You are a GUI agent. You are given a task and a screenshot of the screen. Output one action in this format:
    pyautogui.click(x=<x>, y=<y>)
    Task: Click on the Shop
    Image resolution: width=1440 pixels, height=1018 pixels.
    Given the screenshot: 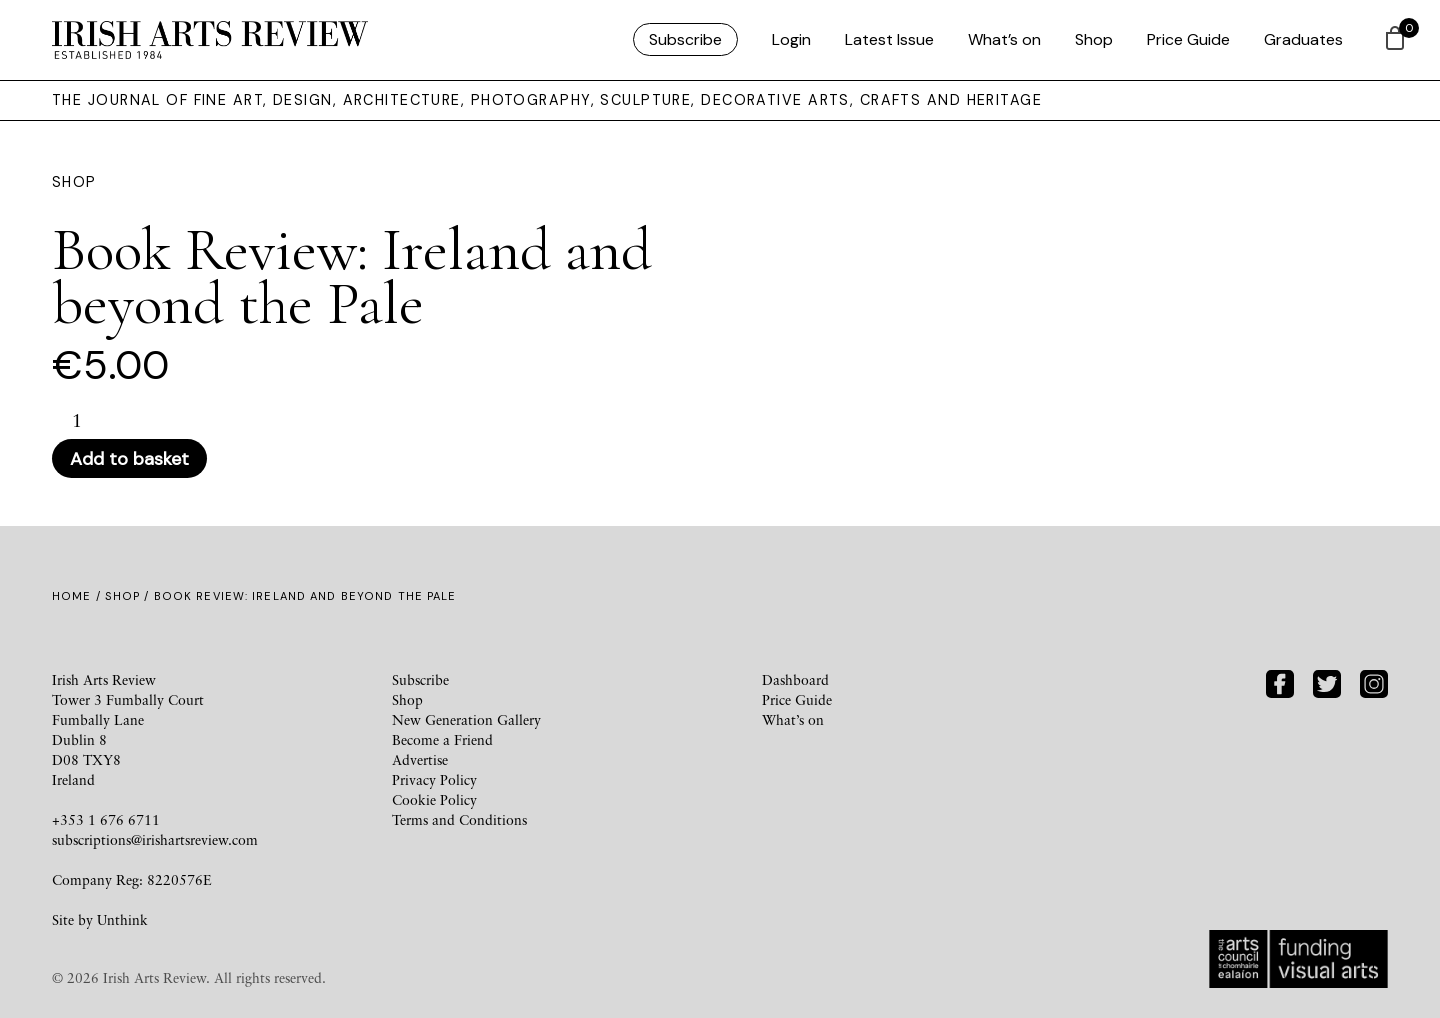 What is the action you would take?
    pyautogui.click(x=1094, y=39)
    